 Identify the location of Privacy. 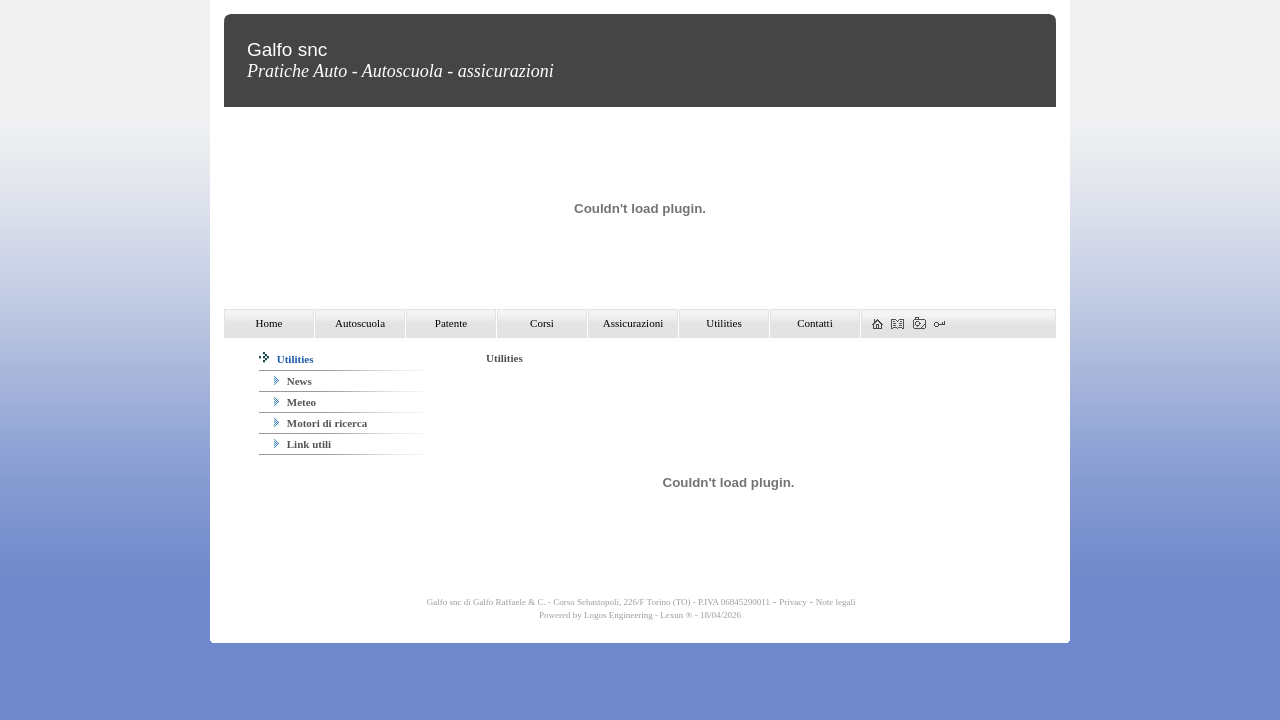
(793, 602).